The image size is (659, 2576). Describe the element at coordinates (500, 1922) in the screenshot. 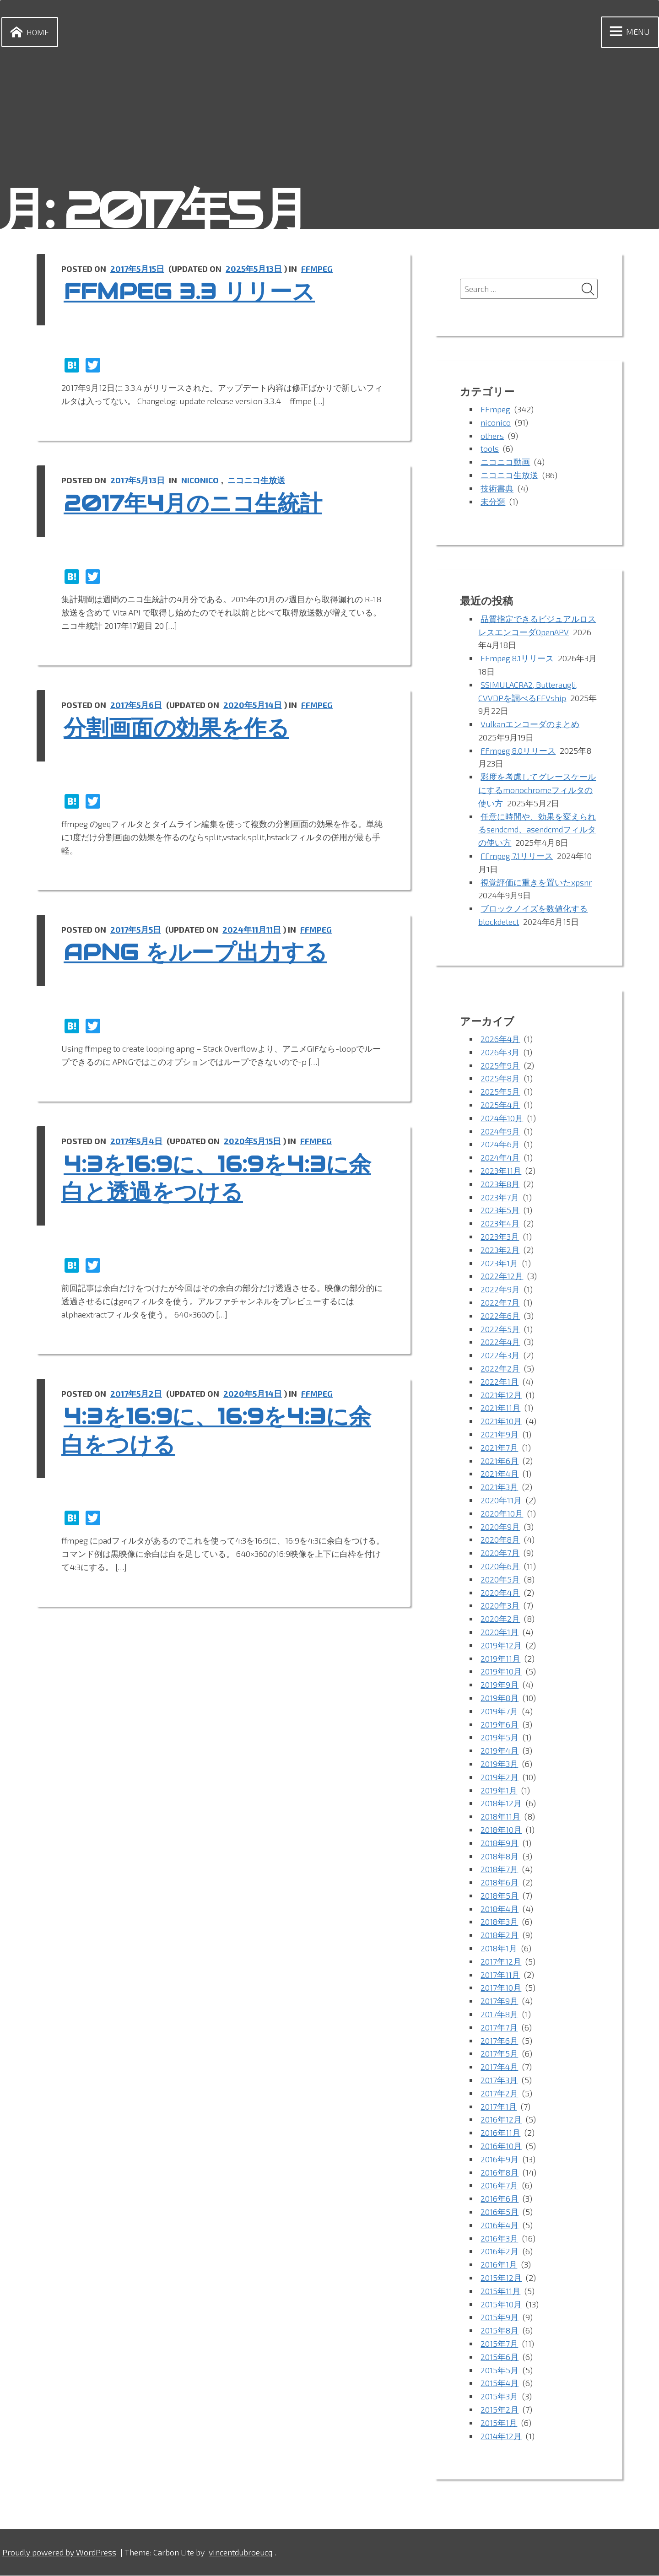

I see `2018年3月` at that location.